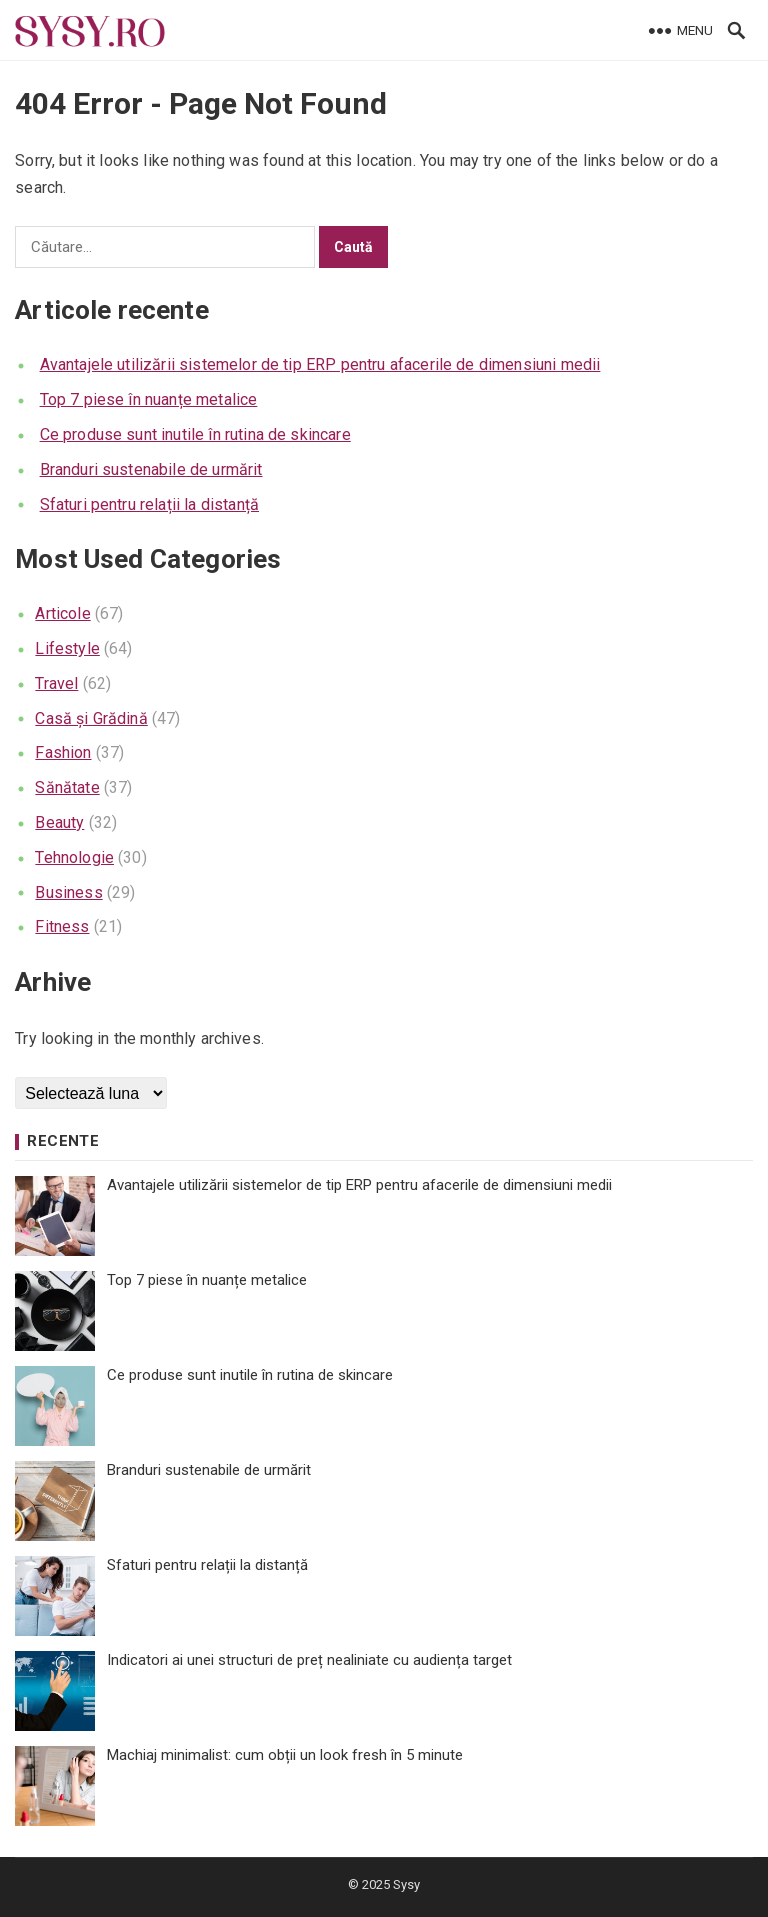 Image resolution: width=768 pixels, height=1917 pixels. What do you see at coordinates (62, 613) in the screenshot?
I see `Articole` at bounding box center [62, 613].